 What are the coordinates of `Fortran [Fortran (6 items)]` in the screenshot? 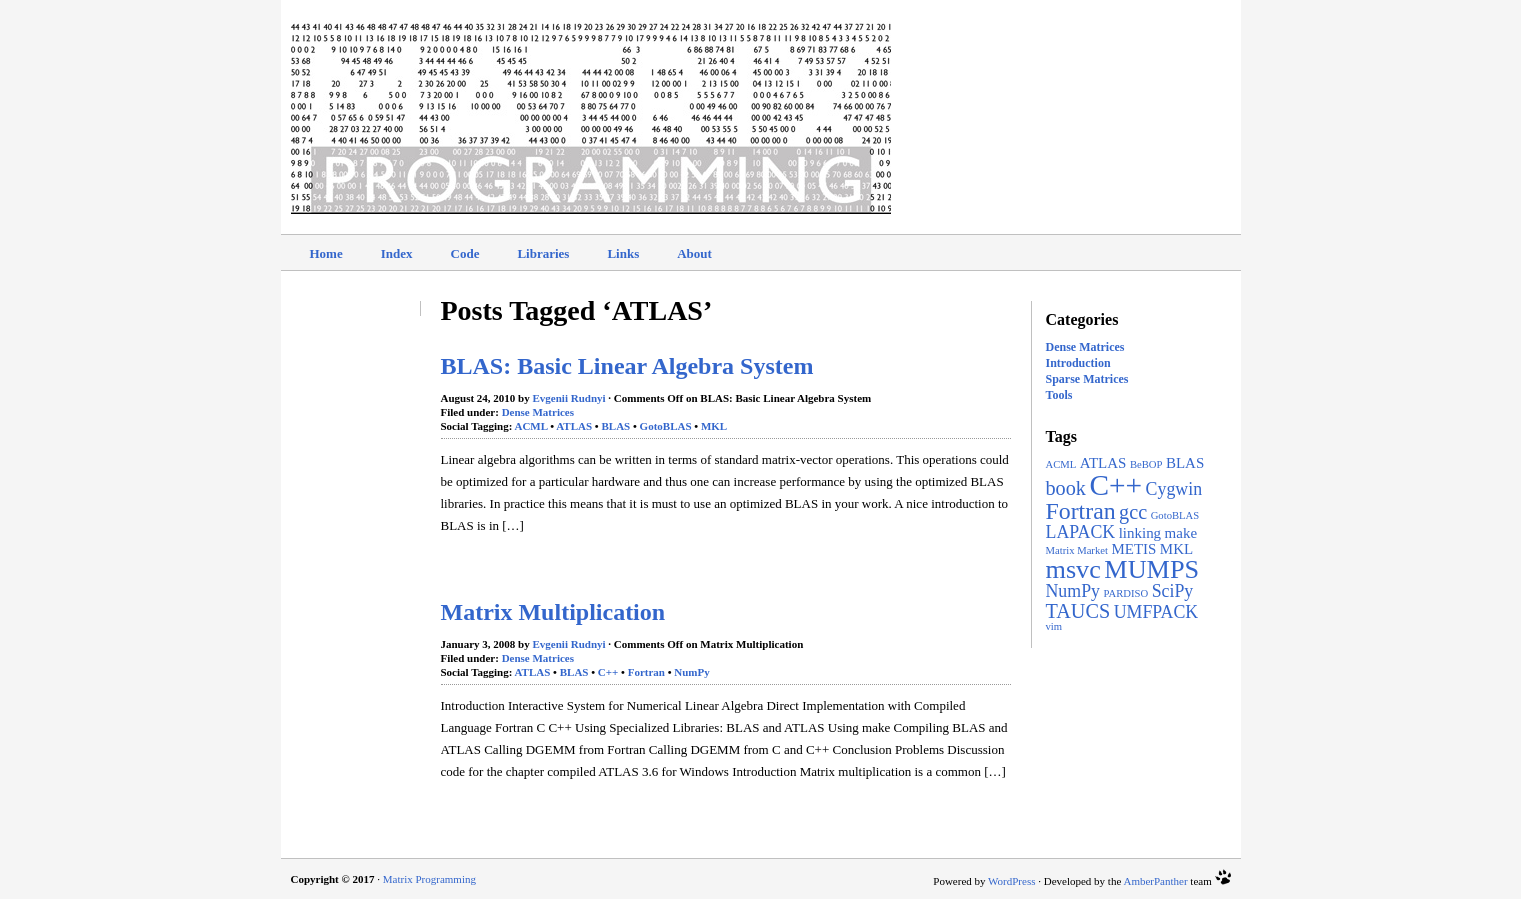 It's located at (1081, 511).